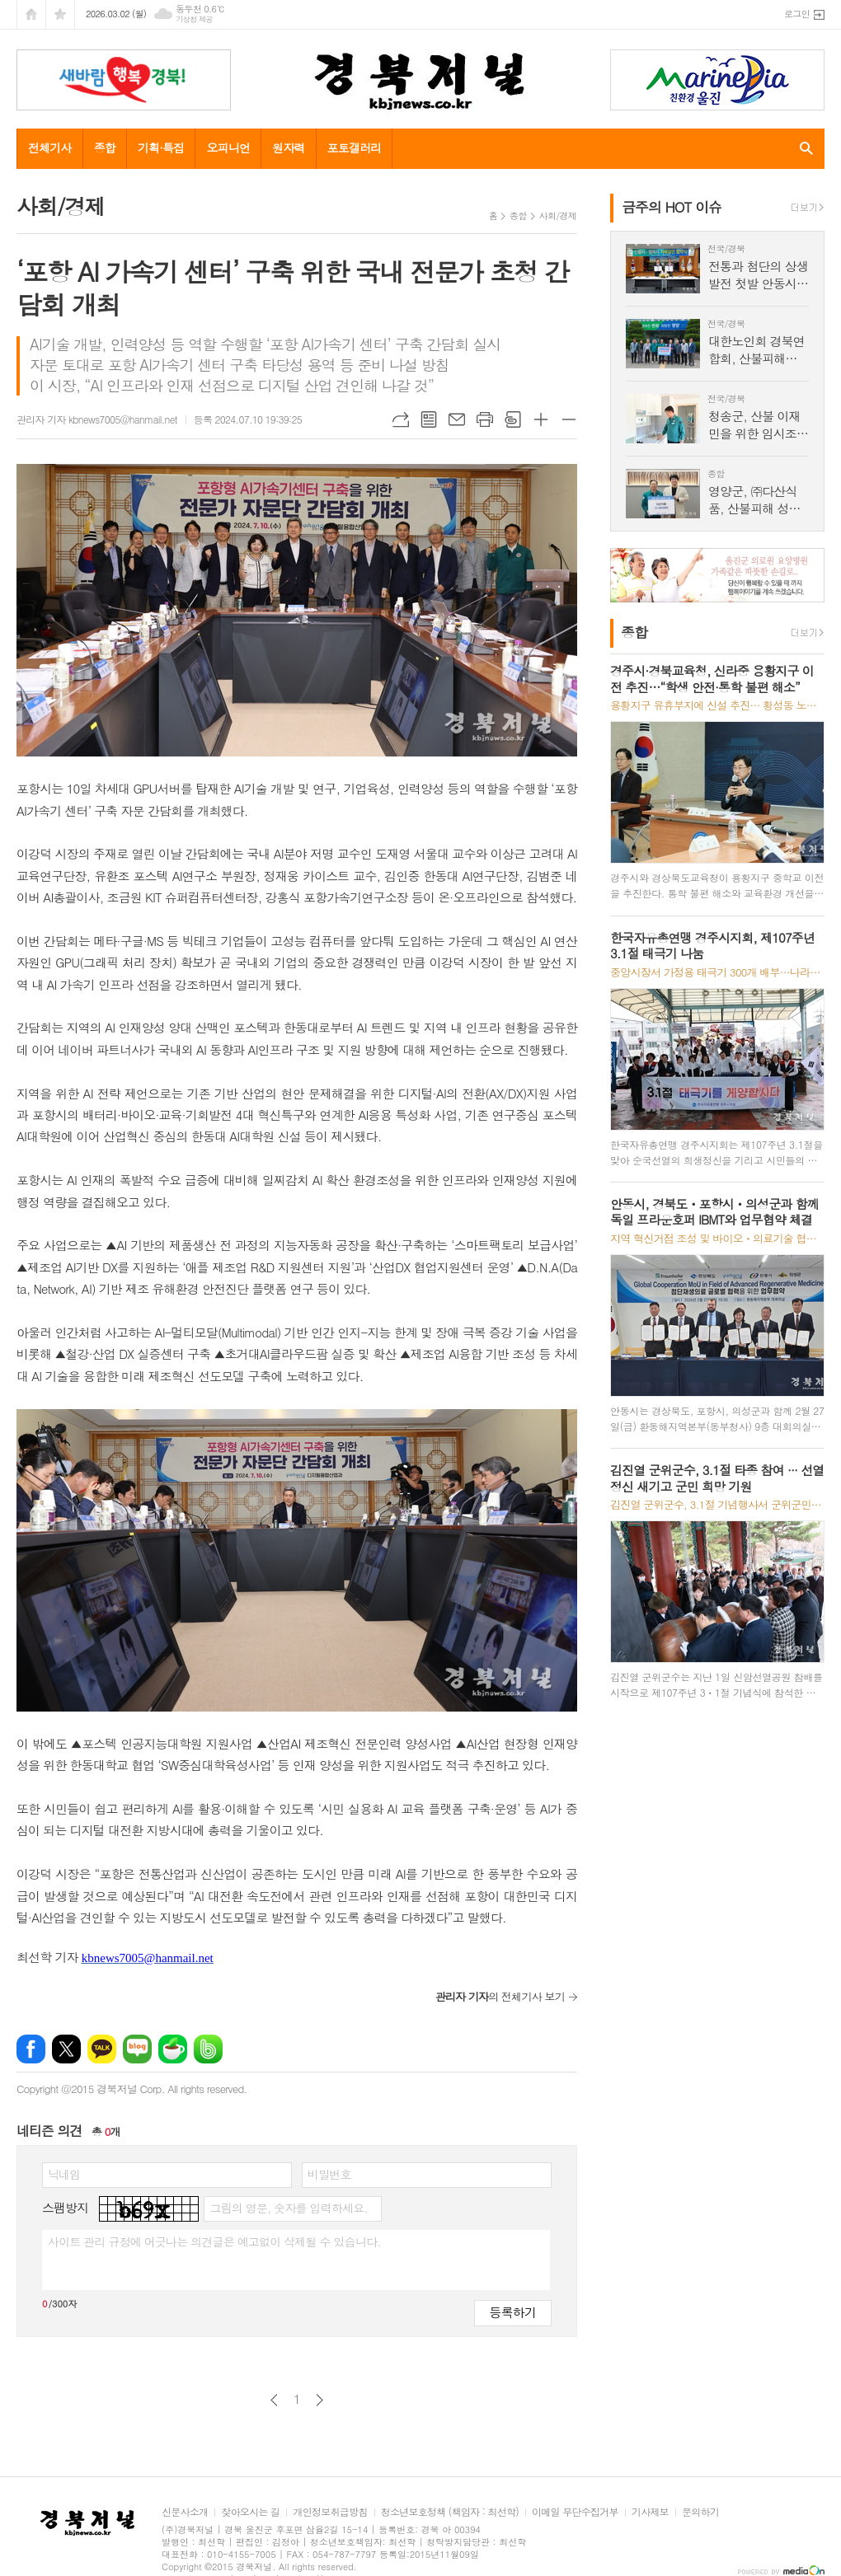 The width and height of the screenshot is (841, 2576). Describe the element at coordinates (228, 147) in the screenshot. I see `오피니언` at that location.